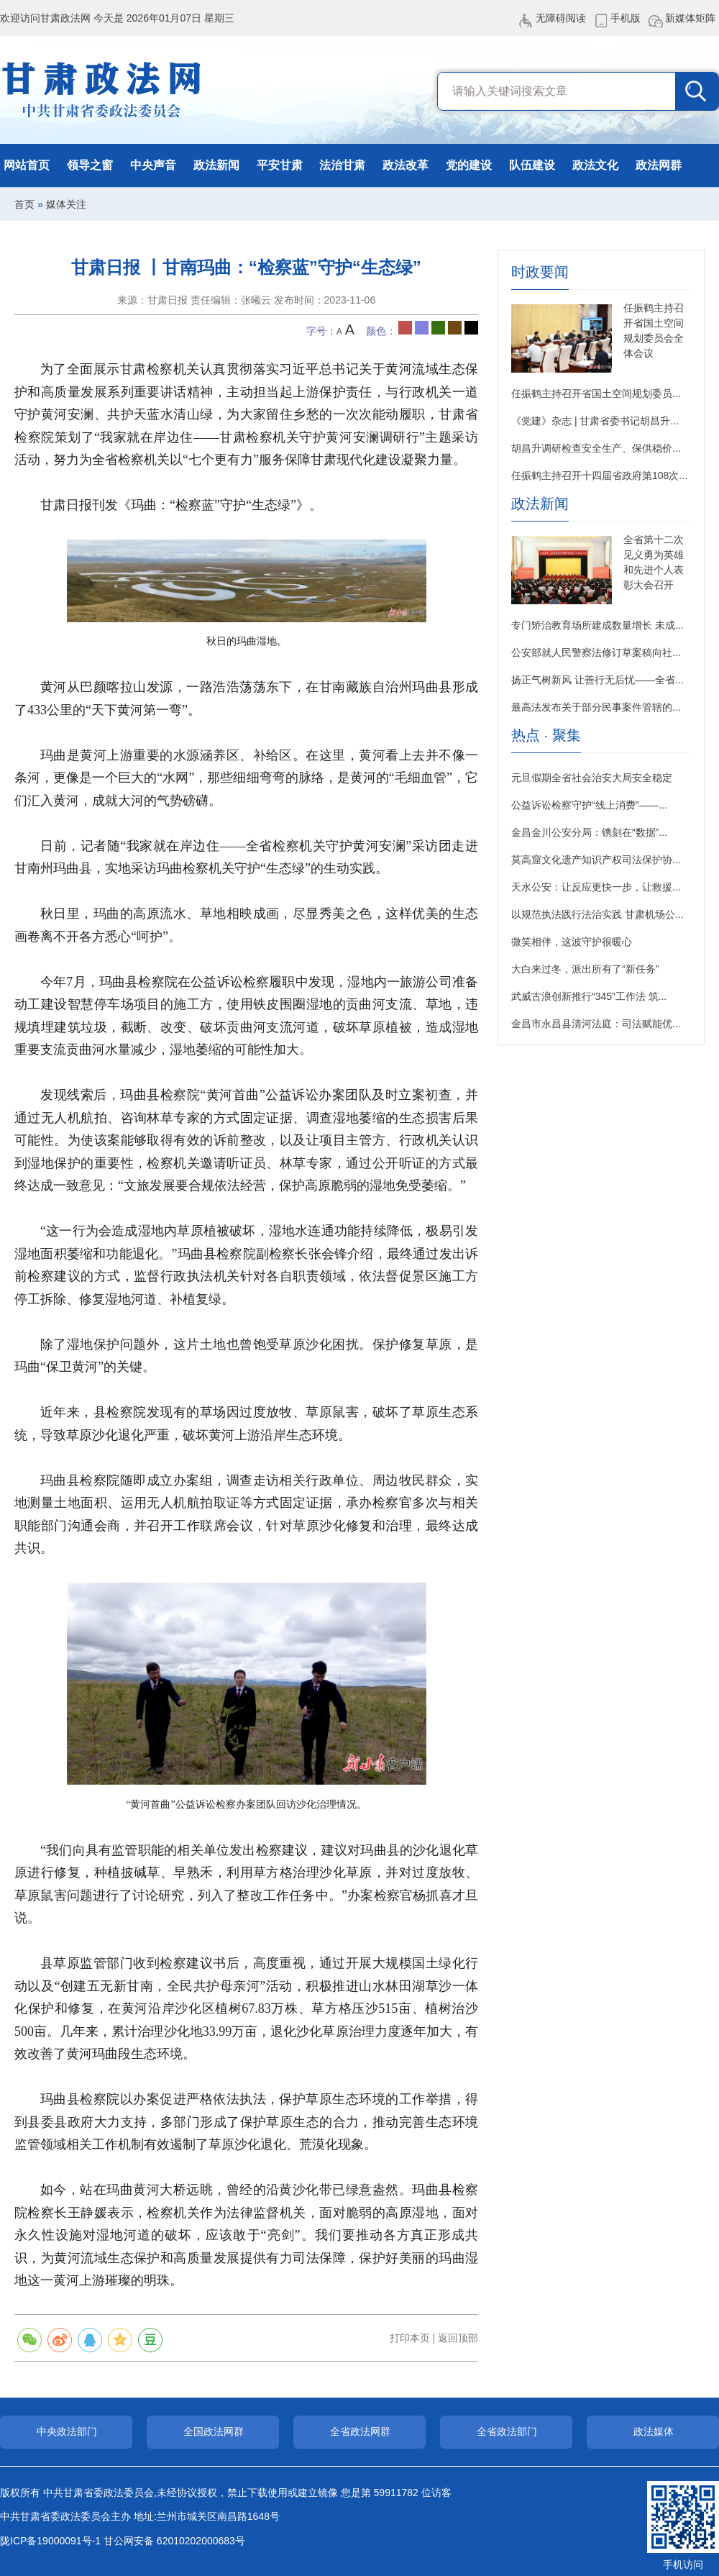 This screenshot has height=2576, width=719. I want to click on 政法新闻, so click(216, 165).